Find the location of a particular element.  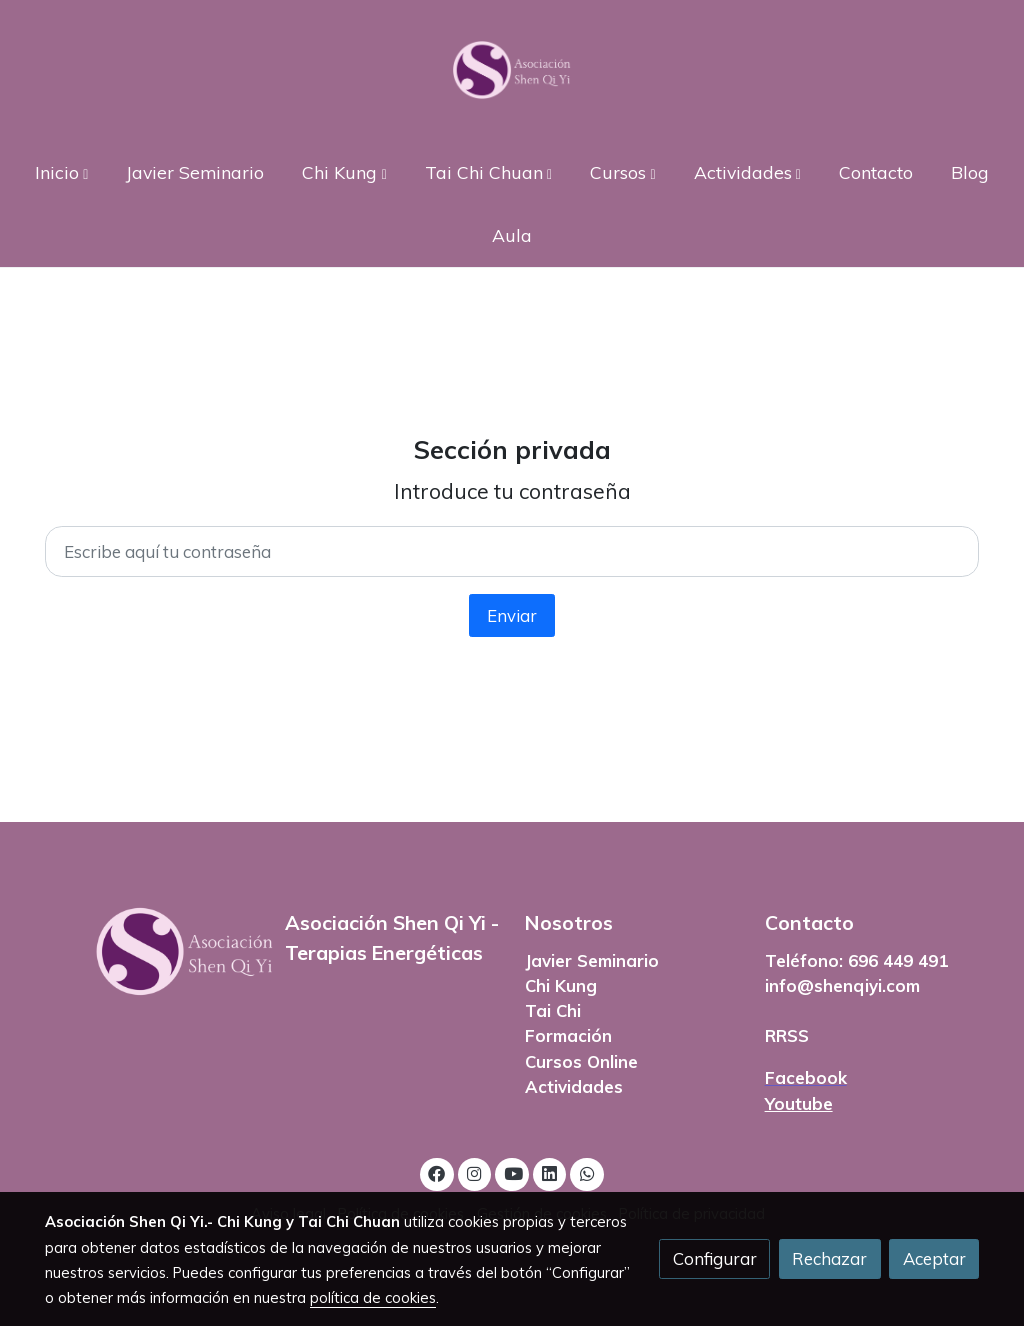

[link whatsapp] is located at coordinates (587, 1172).